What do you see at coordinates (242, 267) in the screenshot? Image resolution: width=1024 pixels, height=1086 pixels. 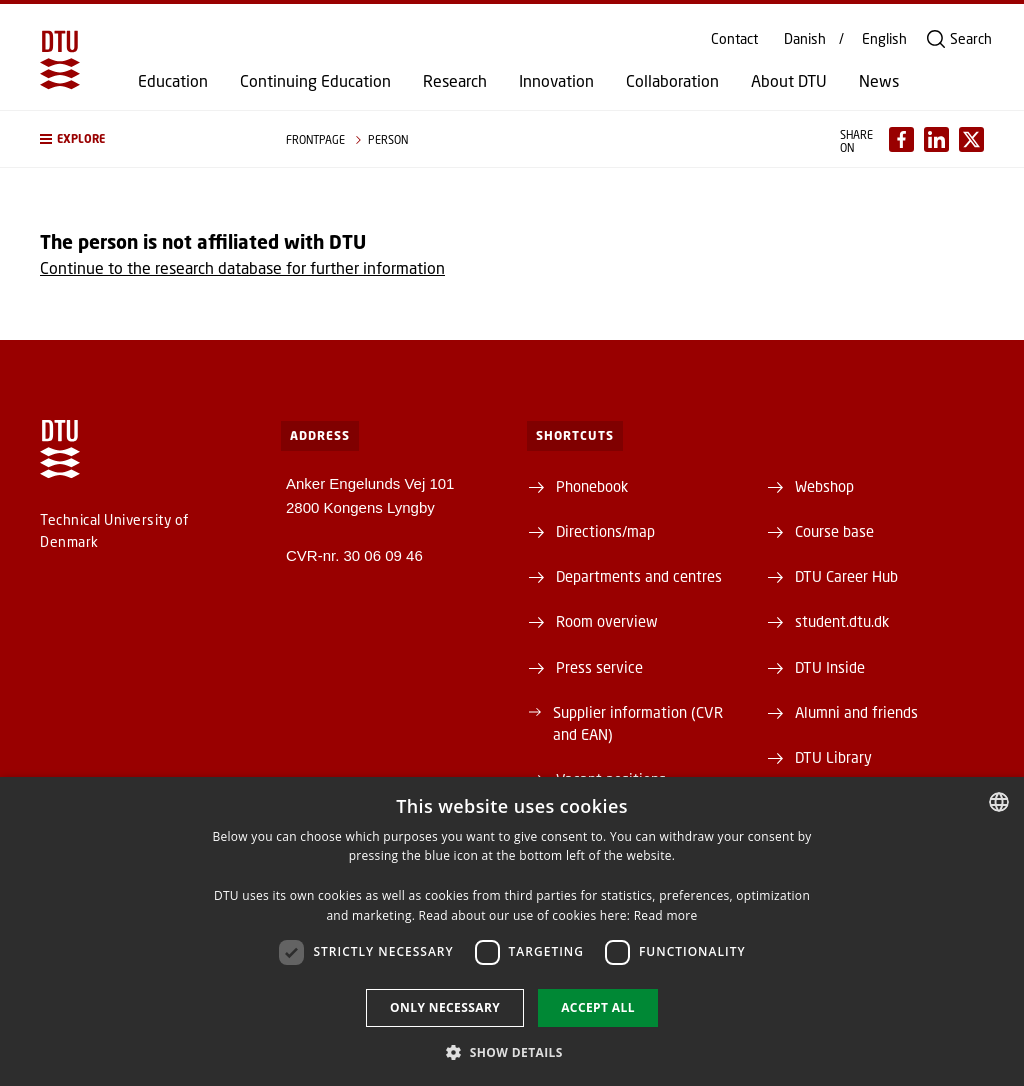 I see `Continue to the research database for further information` at bounding box center [242, 267].